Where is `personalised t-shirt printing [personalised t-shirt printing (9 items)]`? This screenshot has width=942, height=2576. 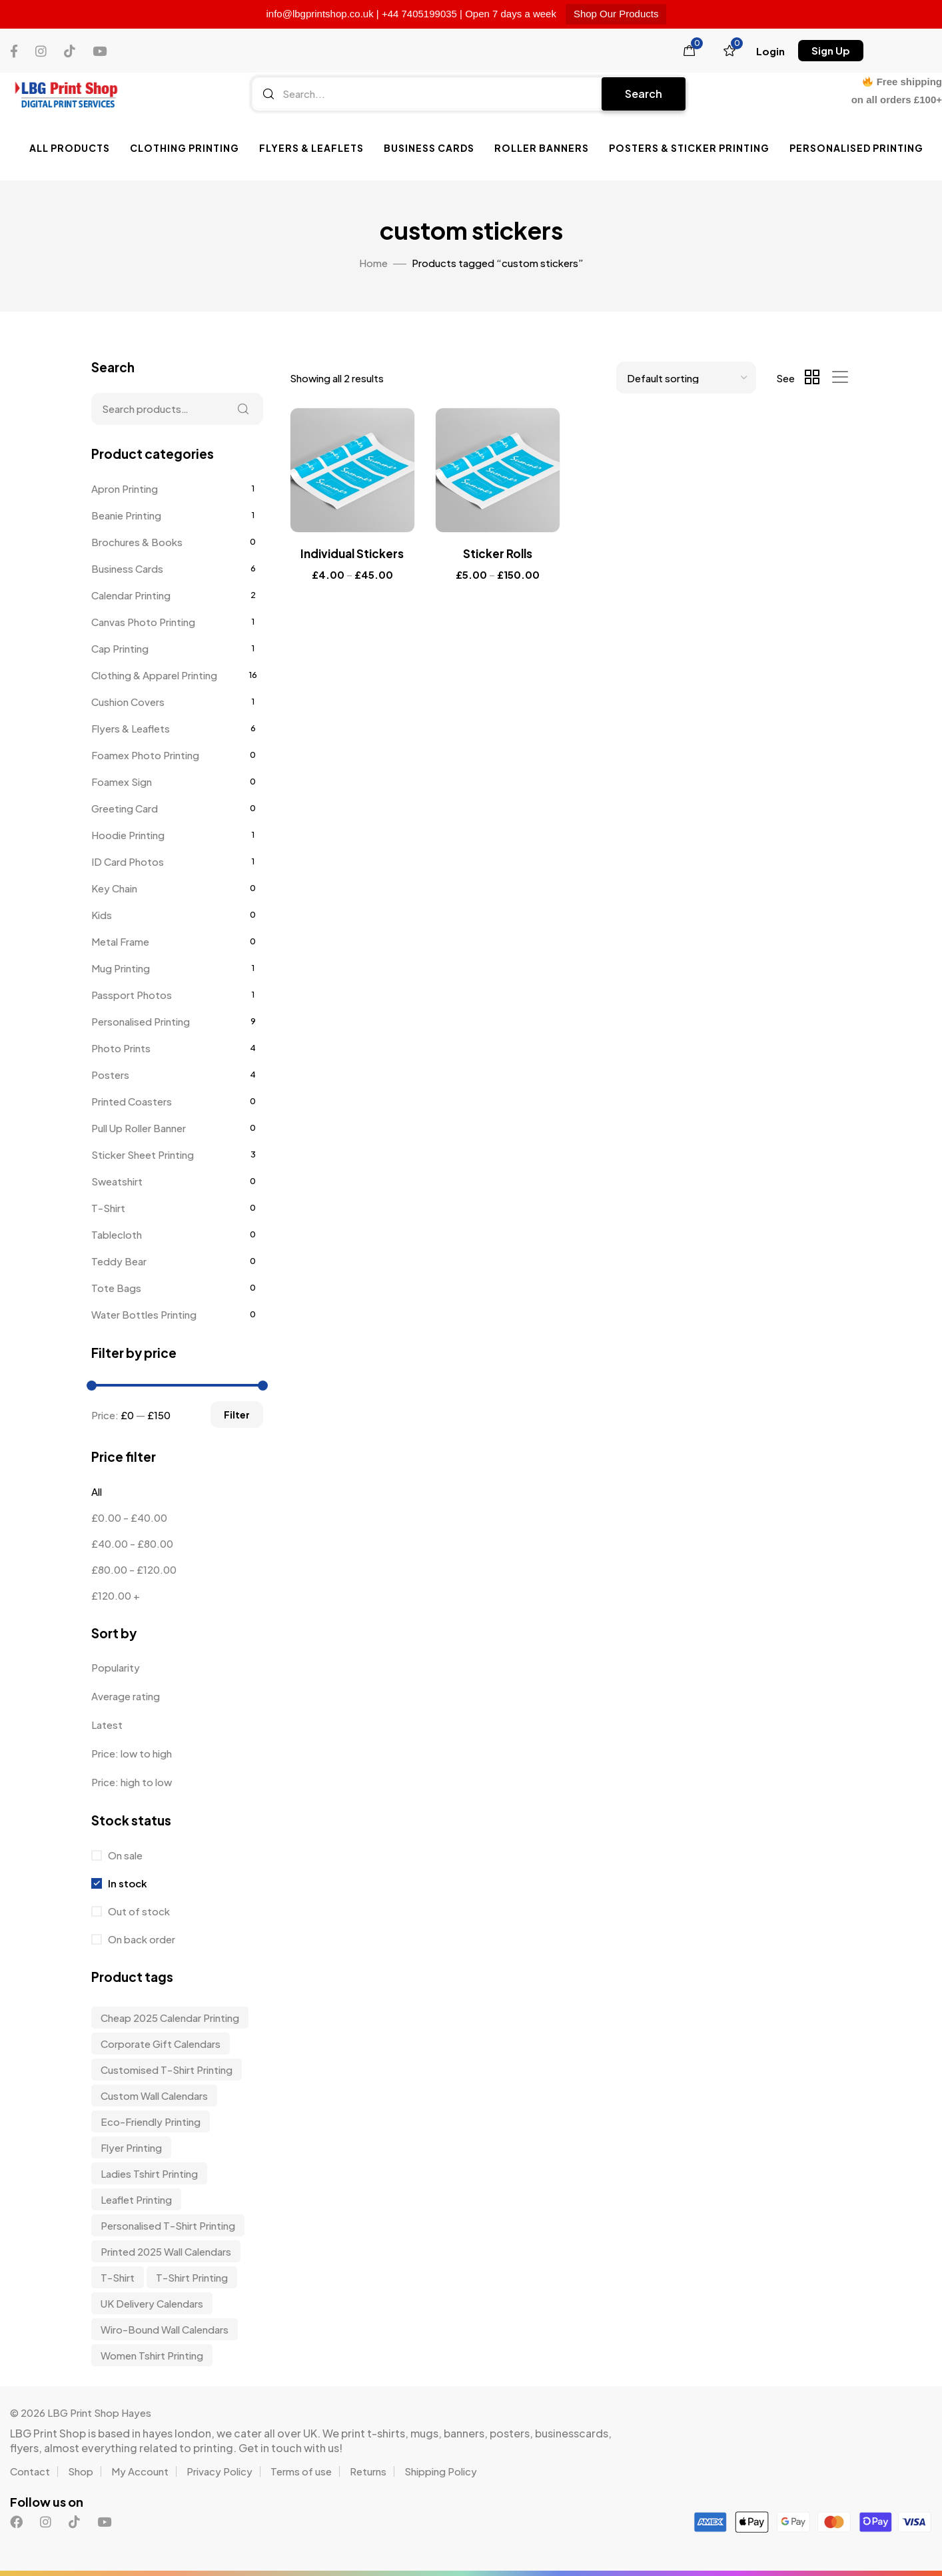 personalised t-shirt printing [personalised t-shirt printing (9 items)] is located at coordinates (168, 2225).